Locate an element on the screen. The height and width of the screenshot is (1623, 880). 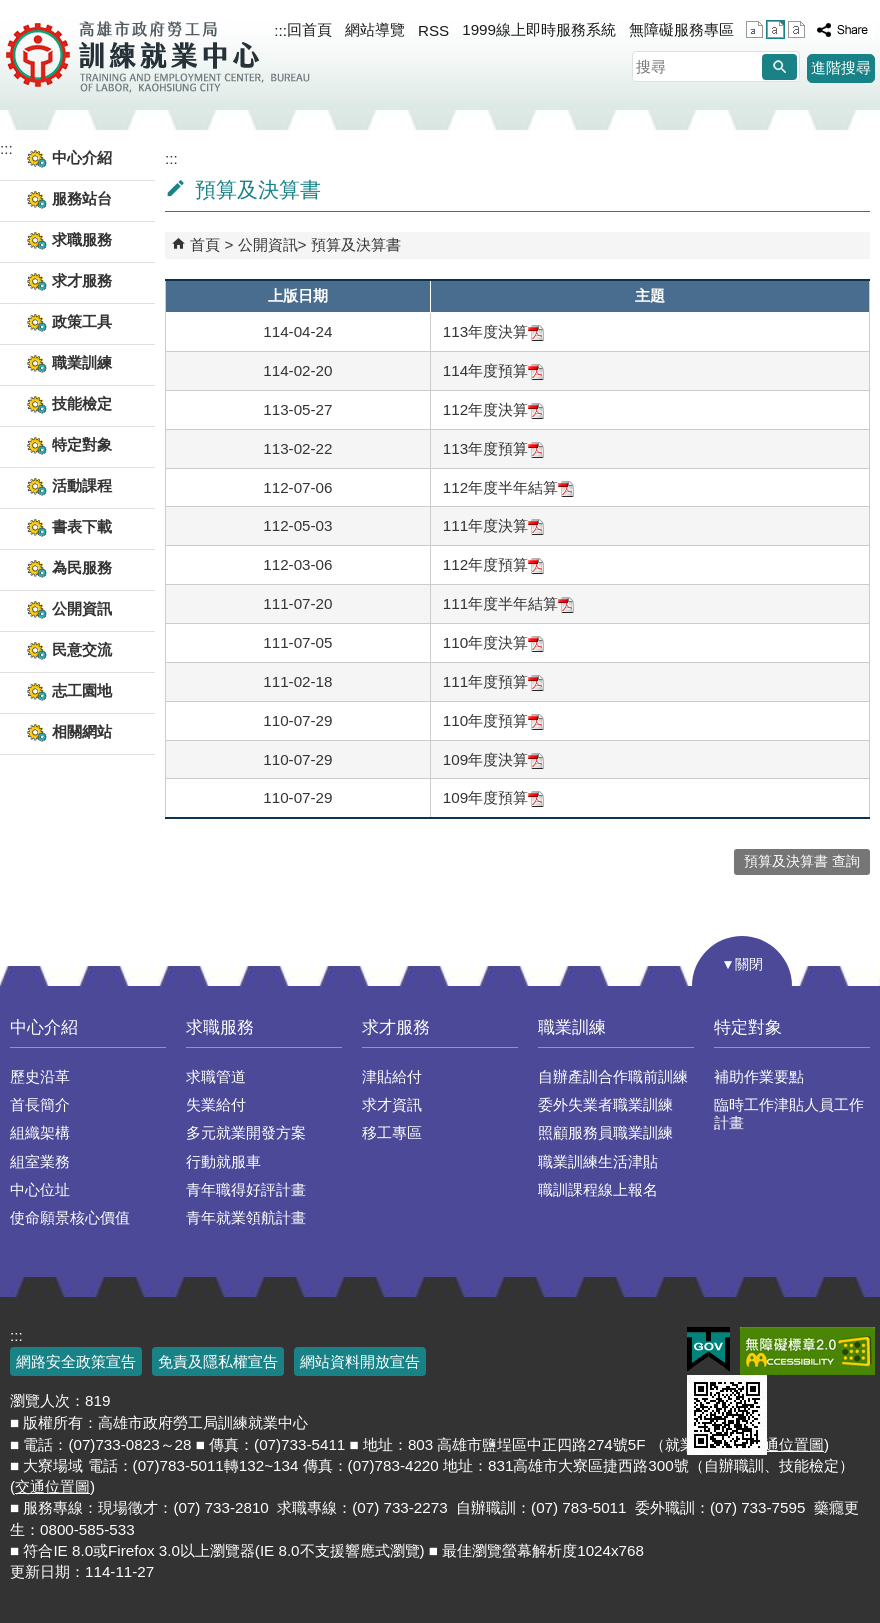
職業訓練生活津貼 is located at coordinates (598, 1161).